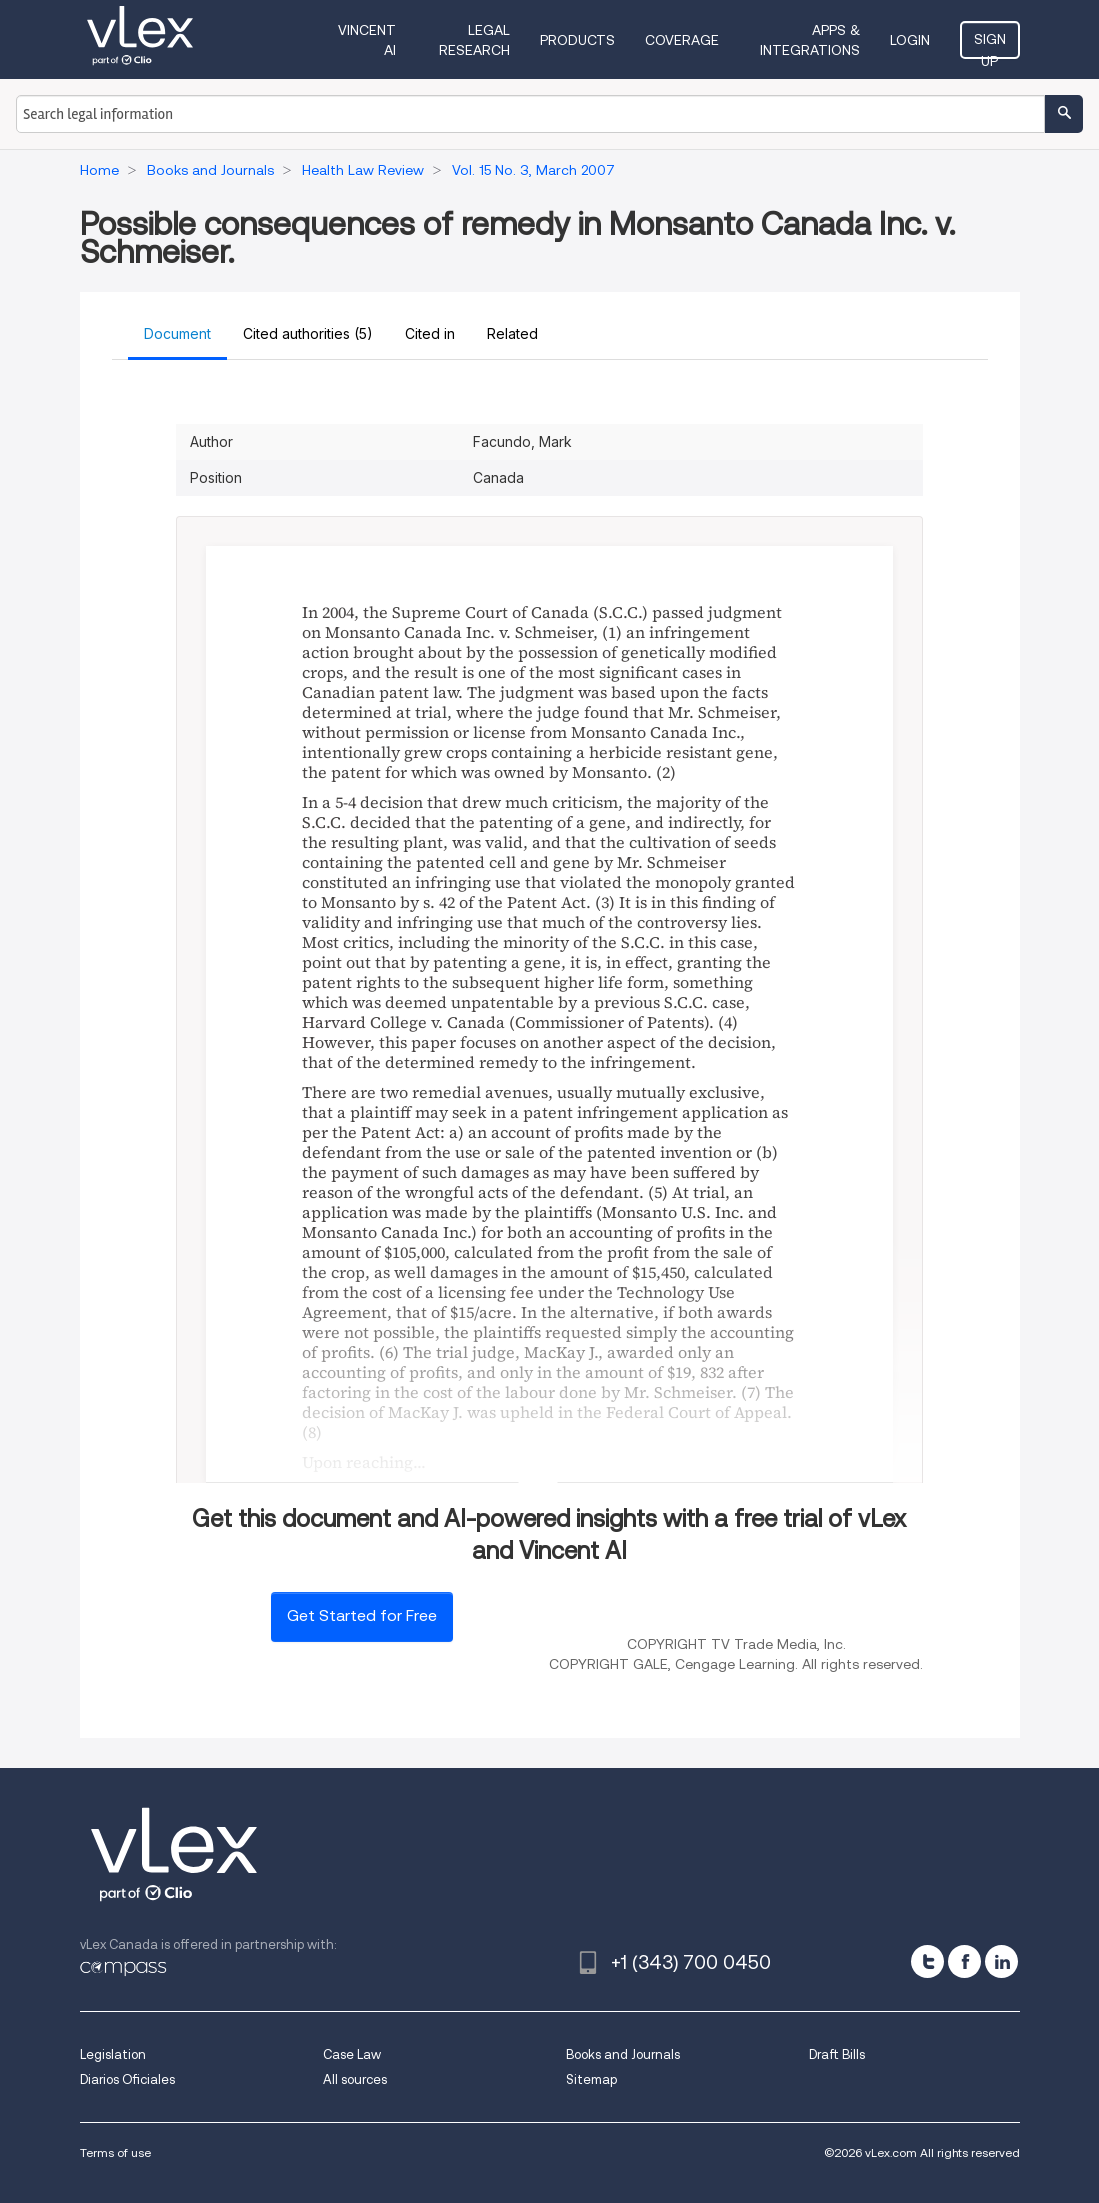 Image resolution: width=1099 pixels, height=2203 pixels. What do you see at coordinates (910, 40) in the screenshot?
I see `Login` at bounding box center [910, 40].